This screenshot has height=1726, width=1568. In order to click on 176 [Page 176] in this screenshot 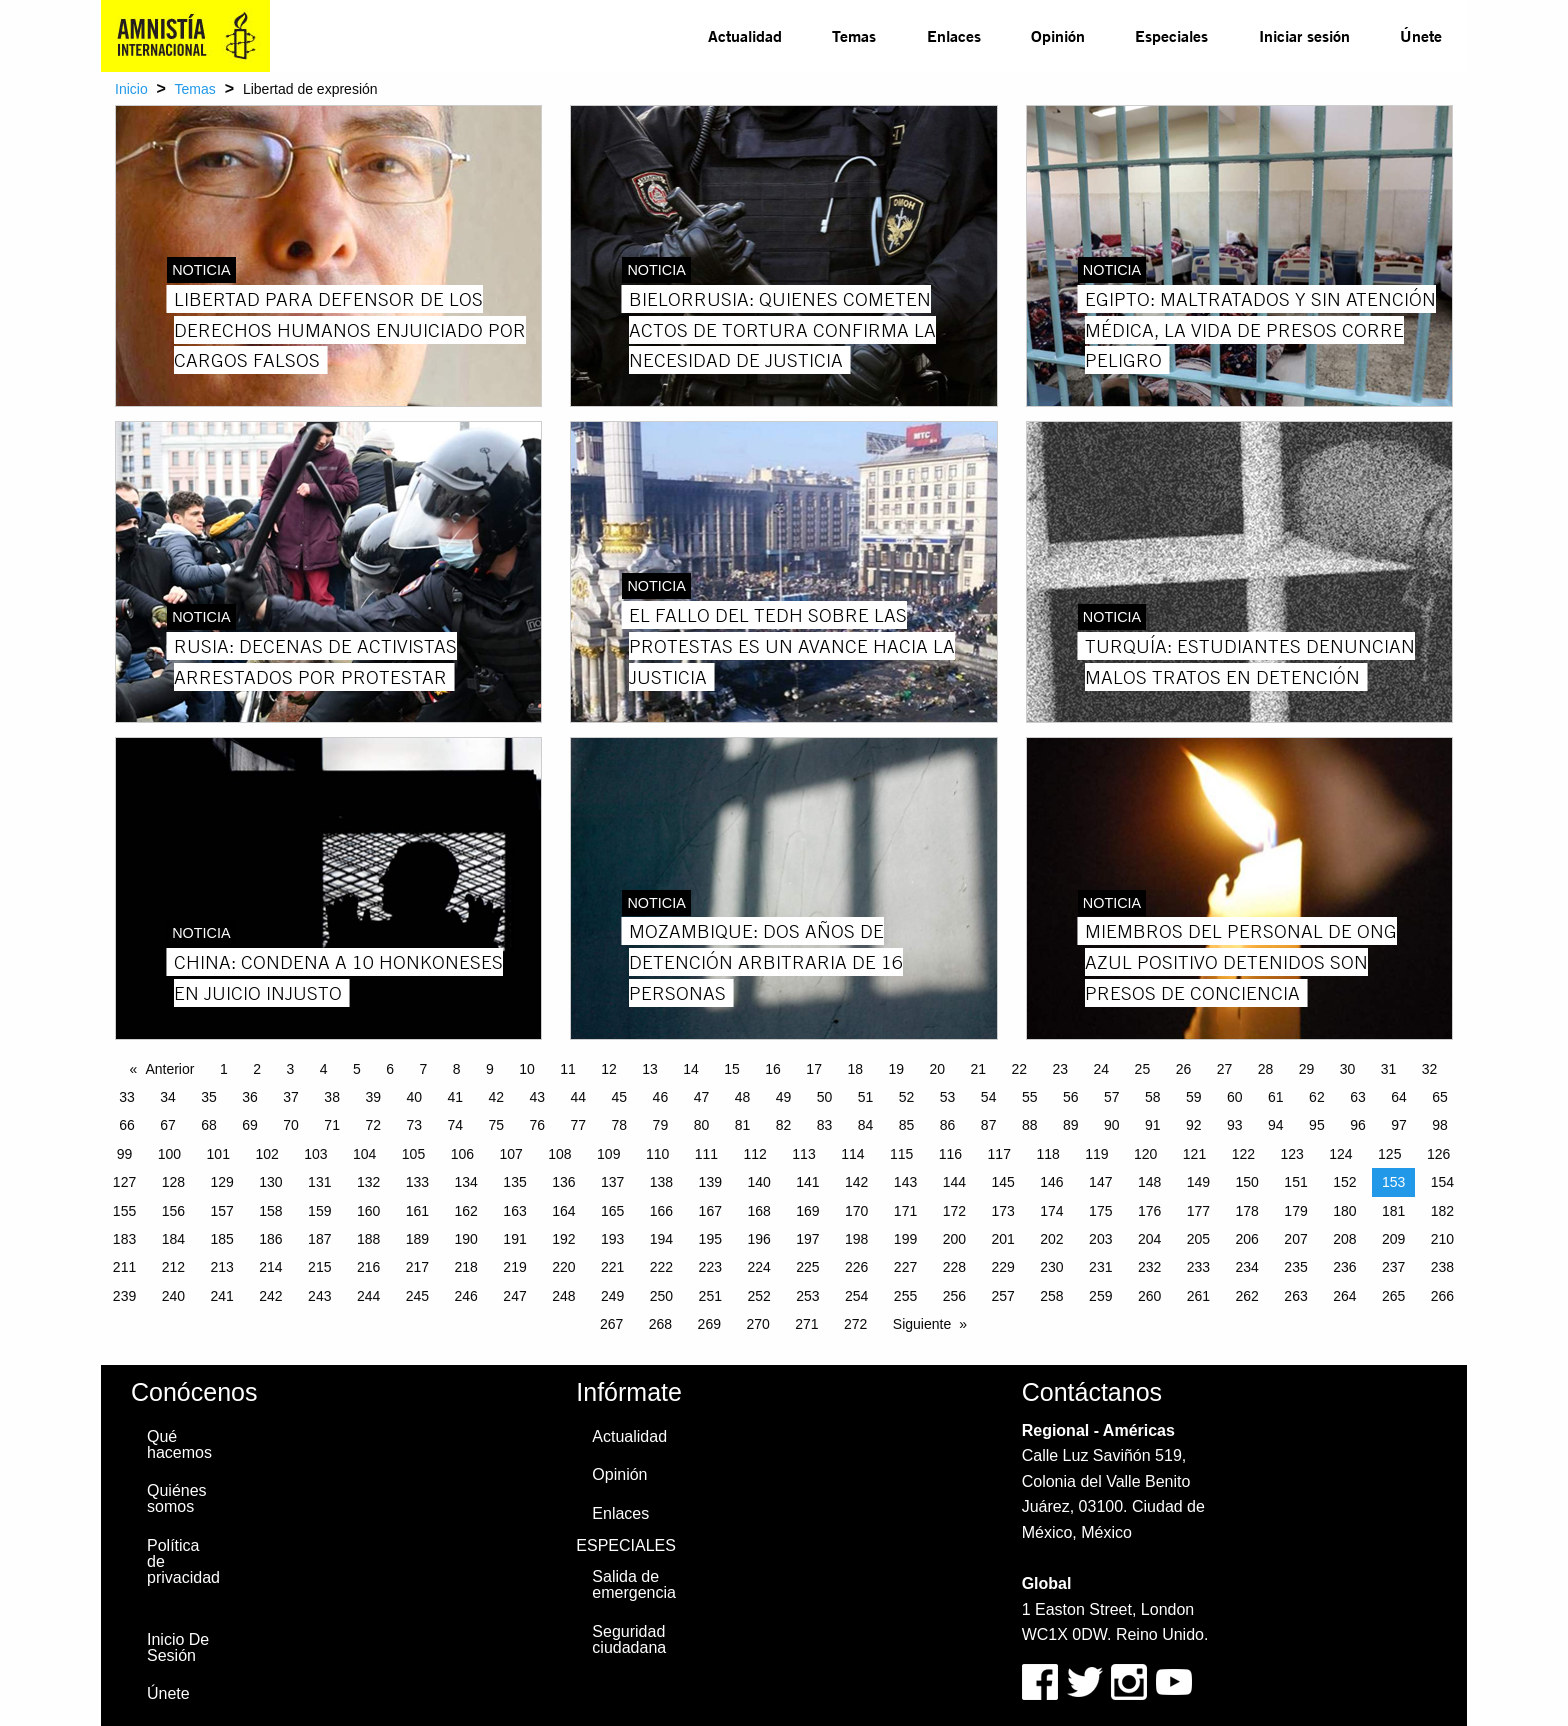, I will do `click(1149, 1211)`.